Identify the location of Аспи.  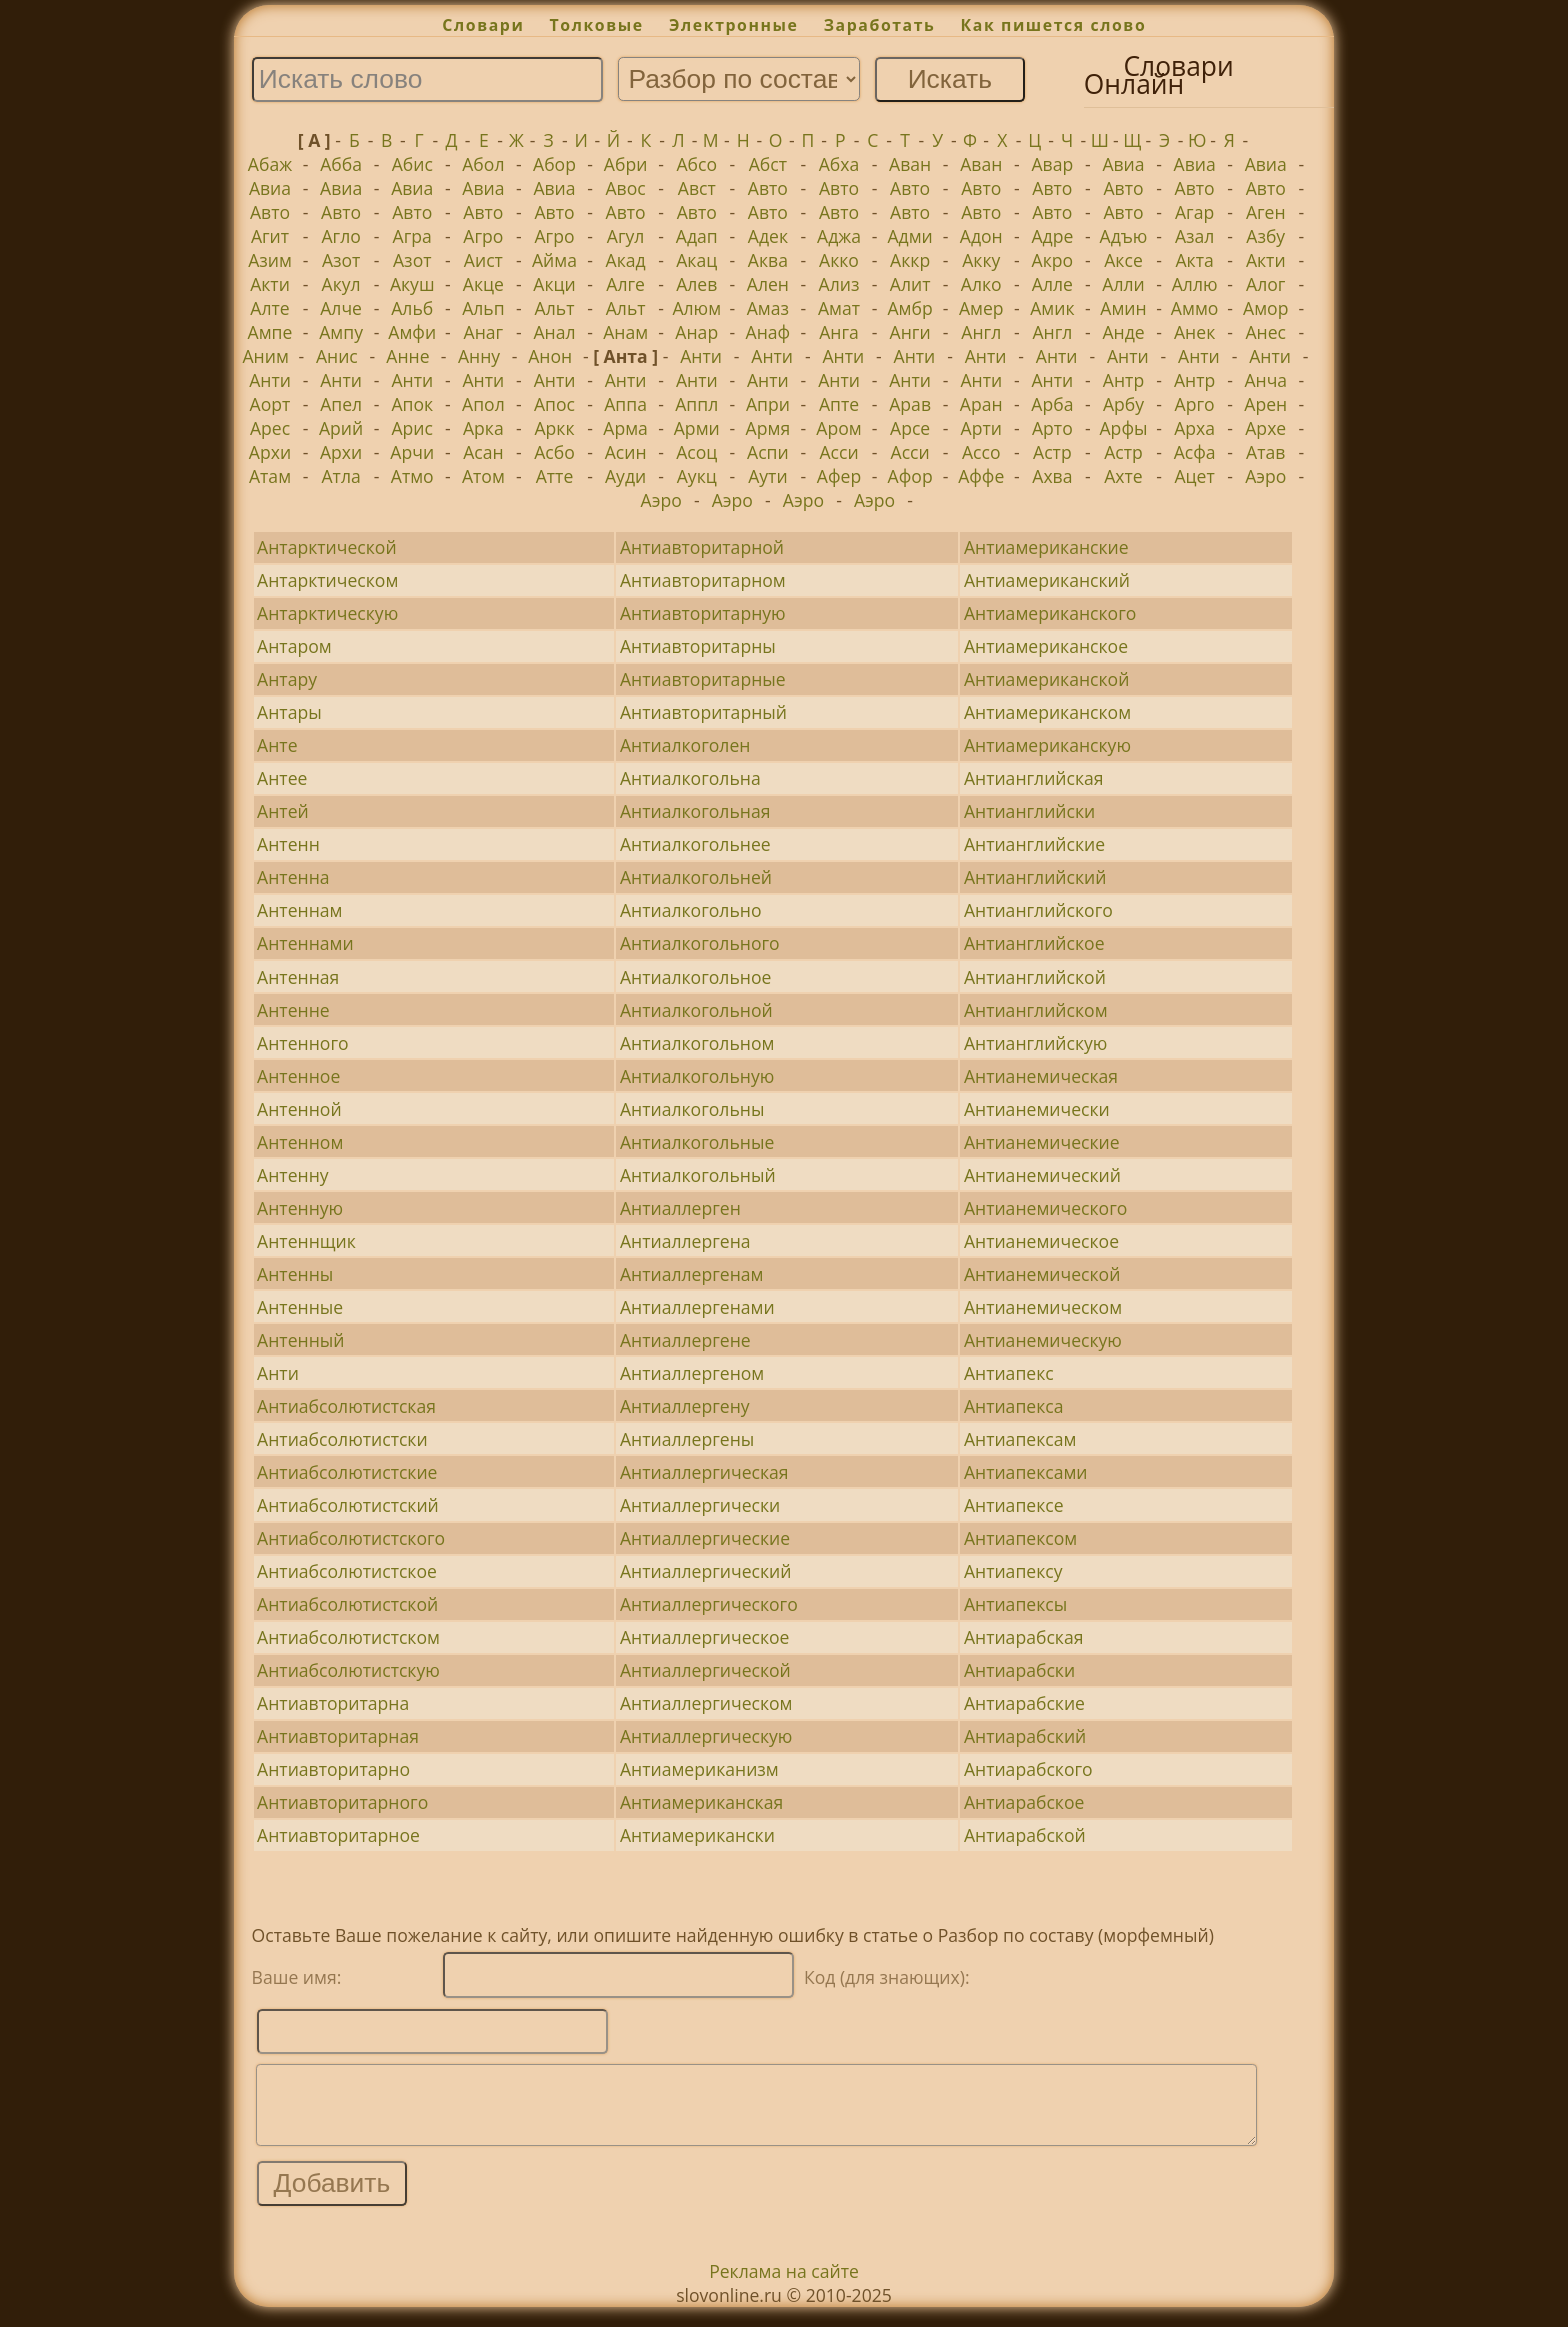
(768, 452).